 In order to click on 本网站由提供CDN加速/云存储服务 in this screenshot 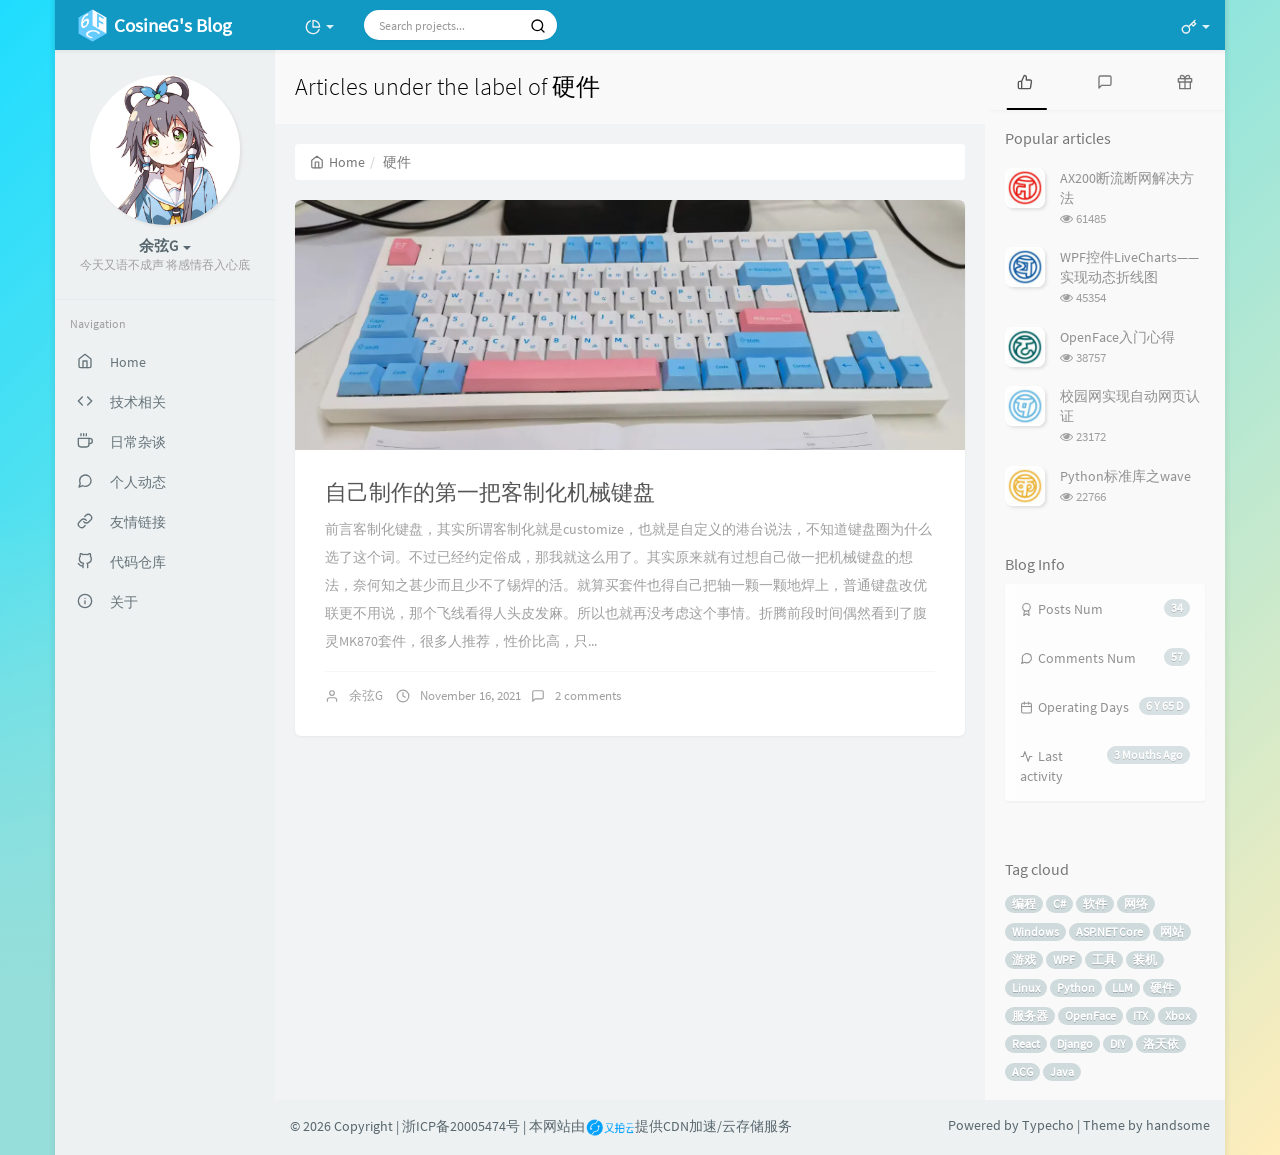, I will do `click(660, 1126)`.